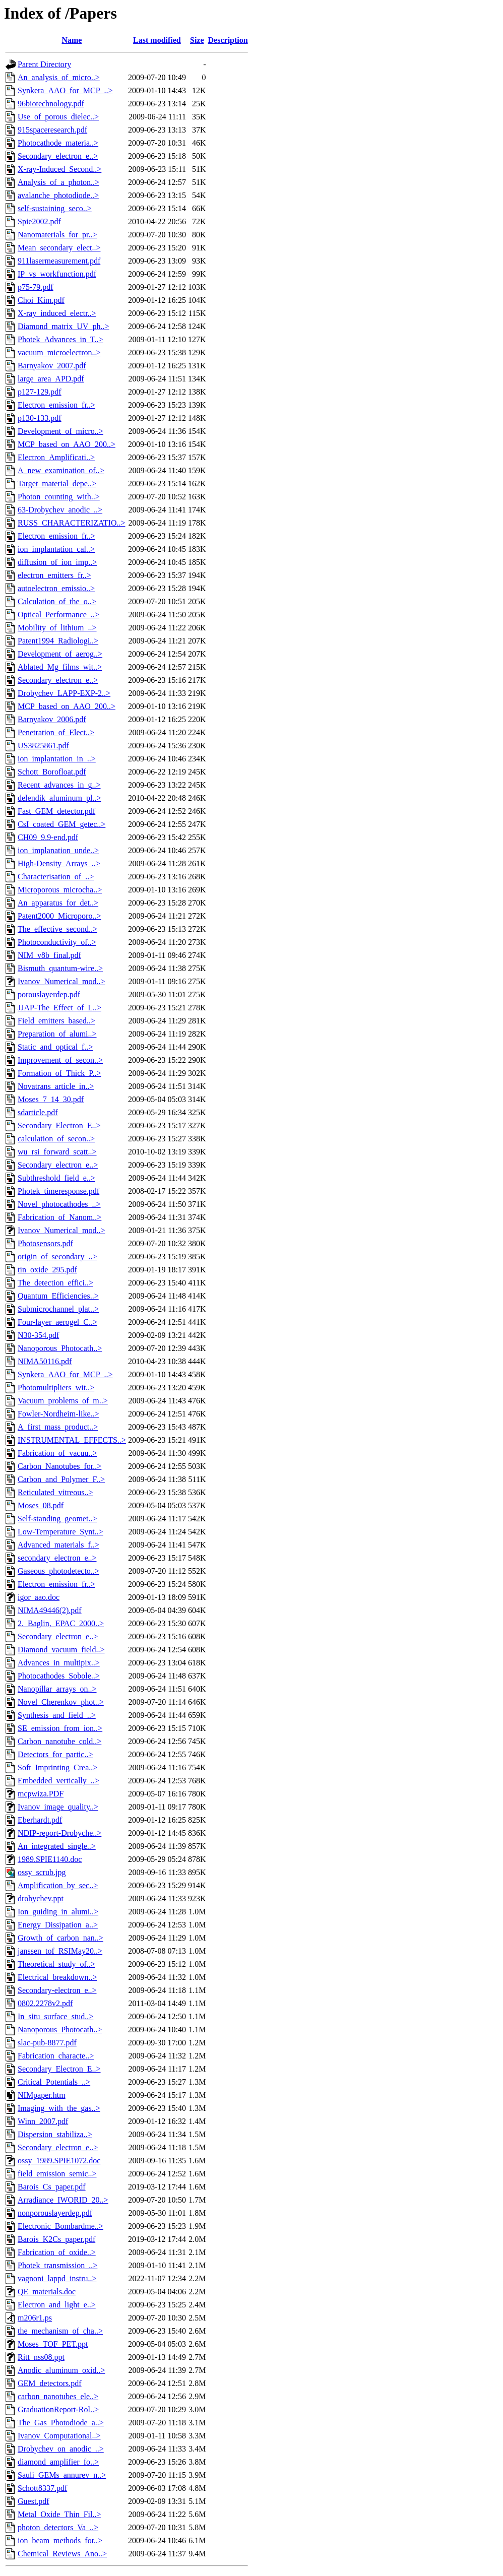 The height and width of the screenshot is (2576, 503). What do you see at coordinates (59, 496) in the screenshot?
I see `Photon_counting_with..>` at bounding box center [59, 496].